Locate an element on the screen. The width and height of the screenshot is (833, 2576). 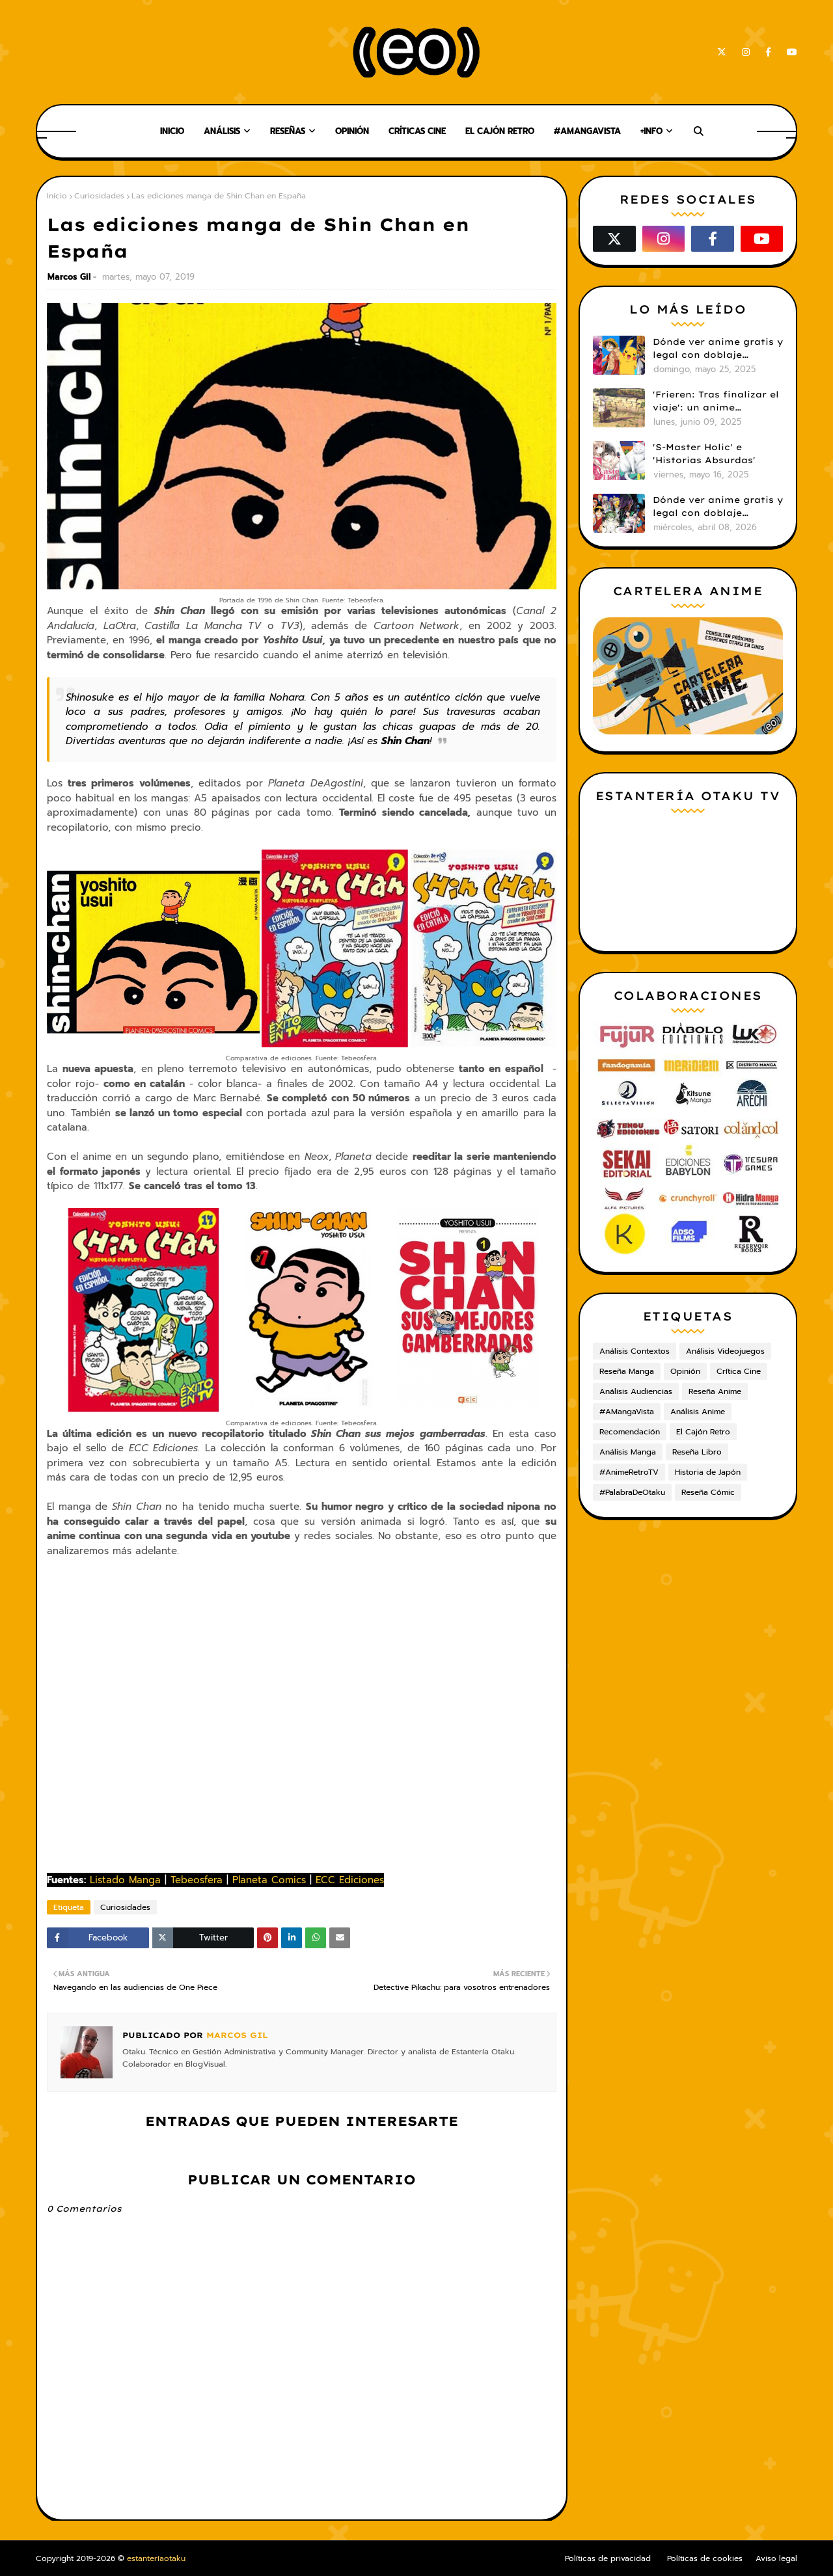
Críticas Cine [menuitem] is located at coordinates (417, 131).